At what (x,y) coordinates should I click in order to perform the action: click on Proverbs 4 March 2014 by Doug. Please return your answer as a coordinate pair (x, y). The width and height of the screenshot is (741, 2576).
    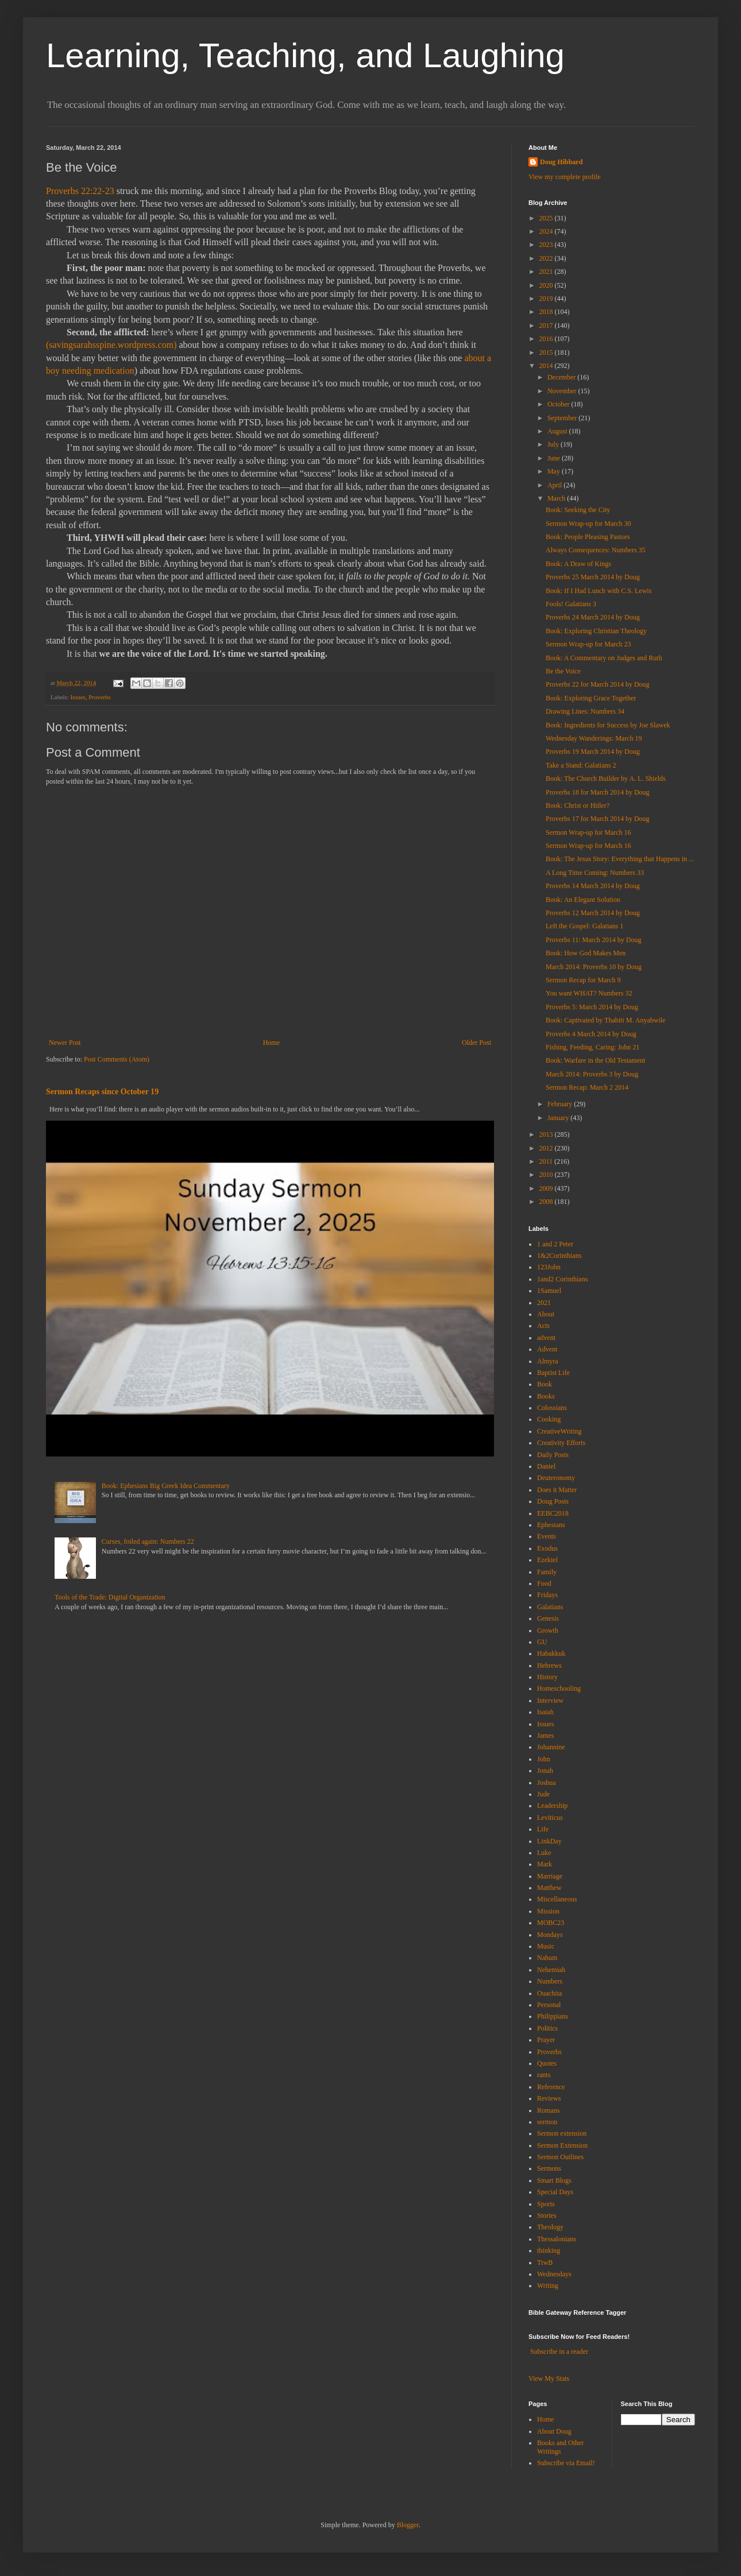
    Looking at the image, I should click on (591, 1034).